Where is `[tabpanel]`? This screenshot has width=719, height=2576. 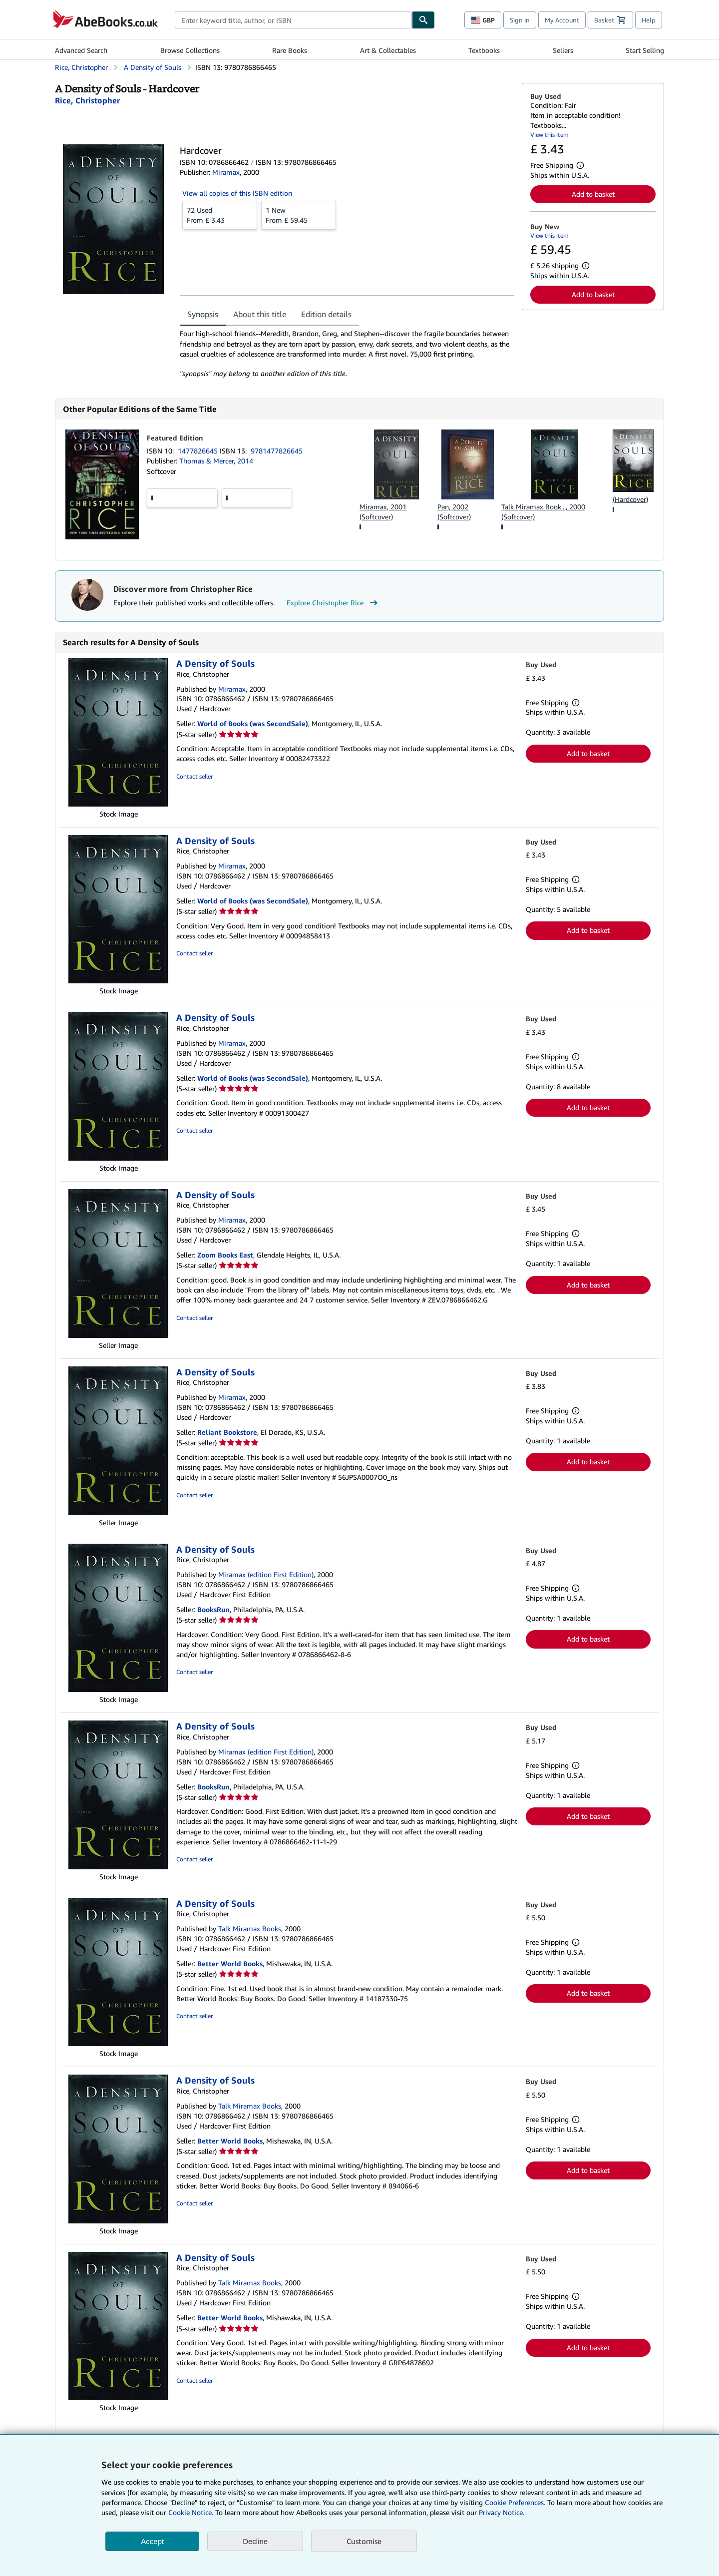
[tabpanel] is located at coordinates (347, 354).